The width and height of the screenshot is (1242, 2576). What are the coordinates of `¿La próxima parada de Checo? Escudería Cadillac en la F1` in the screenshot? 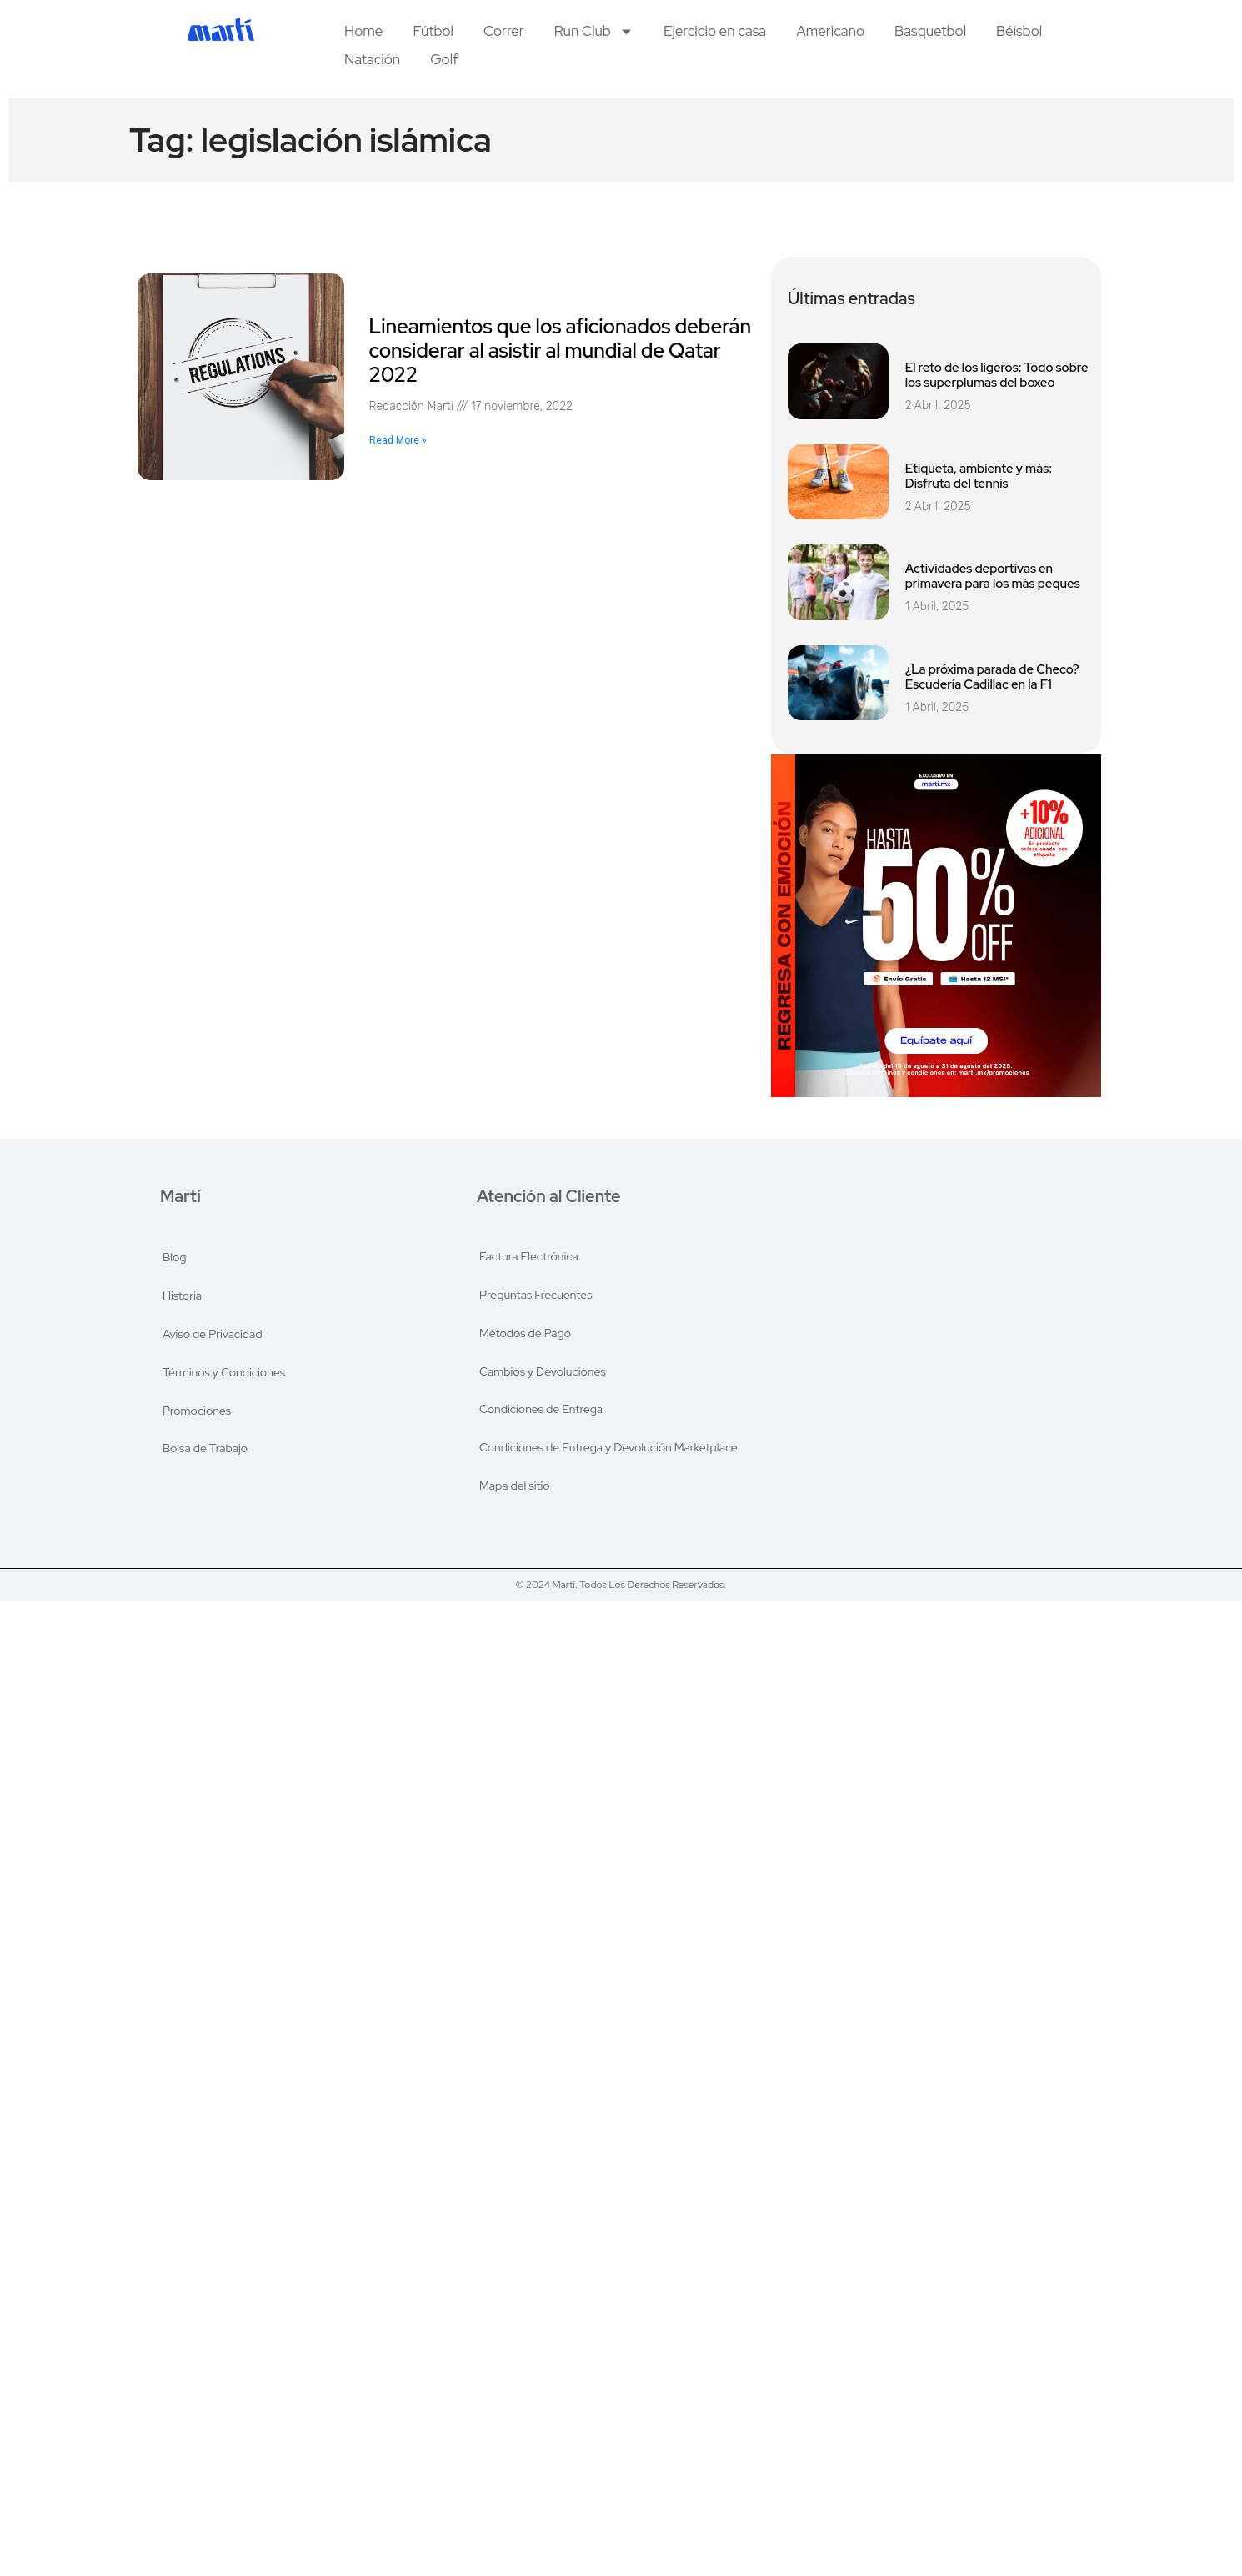 It's located at (992, 677).